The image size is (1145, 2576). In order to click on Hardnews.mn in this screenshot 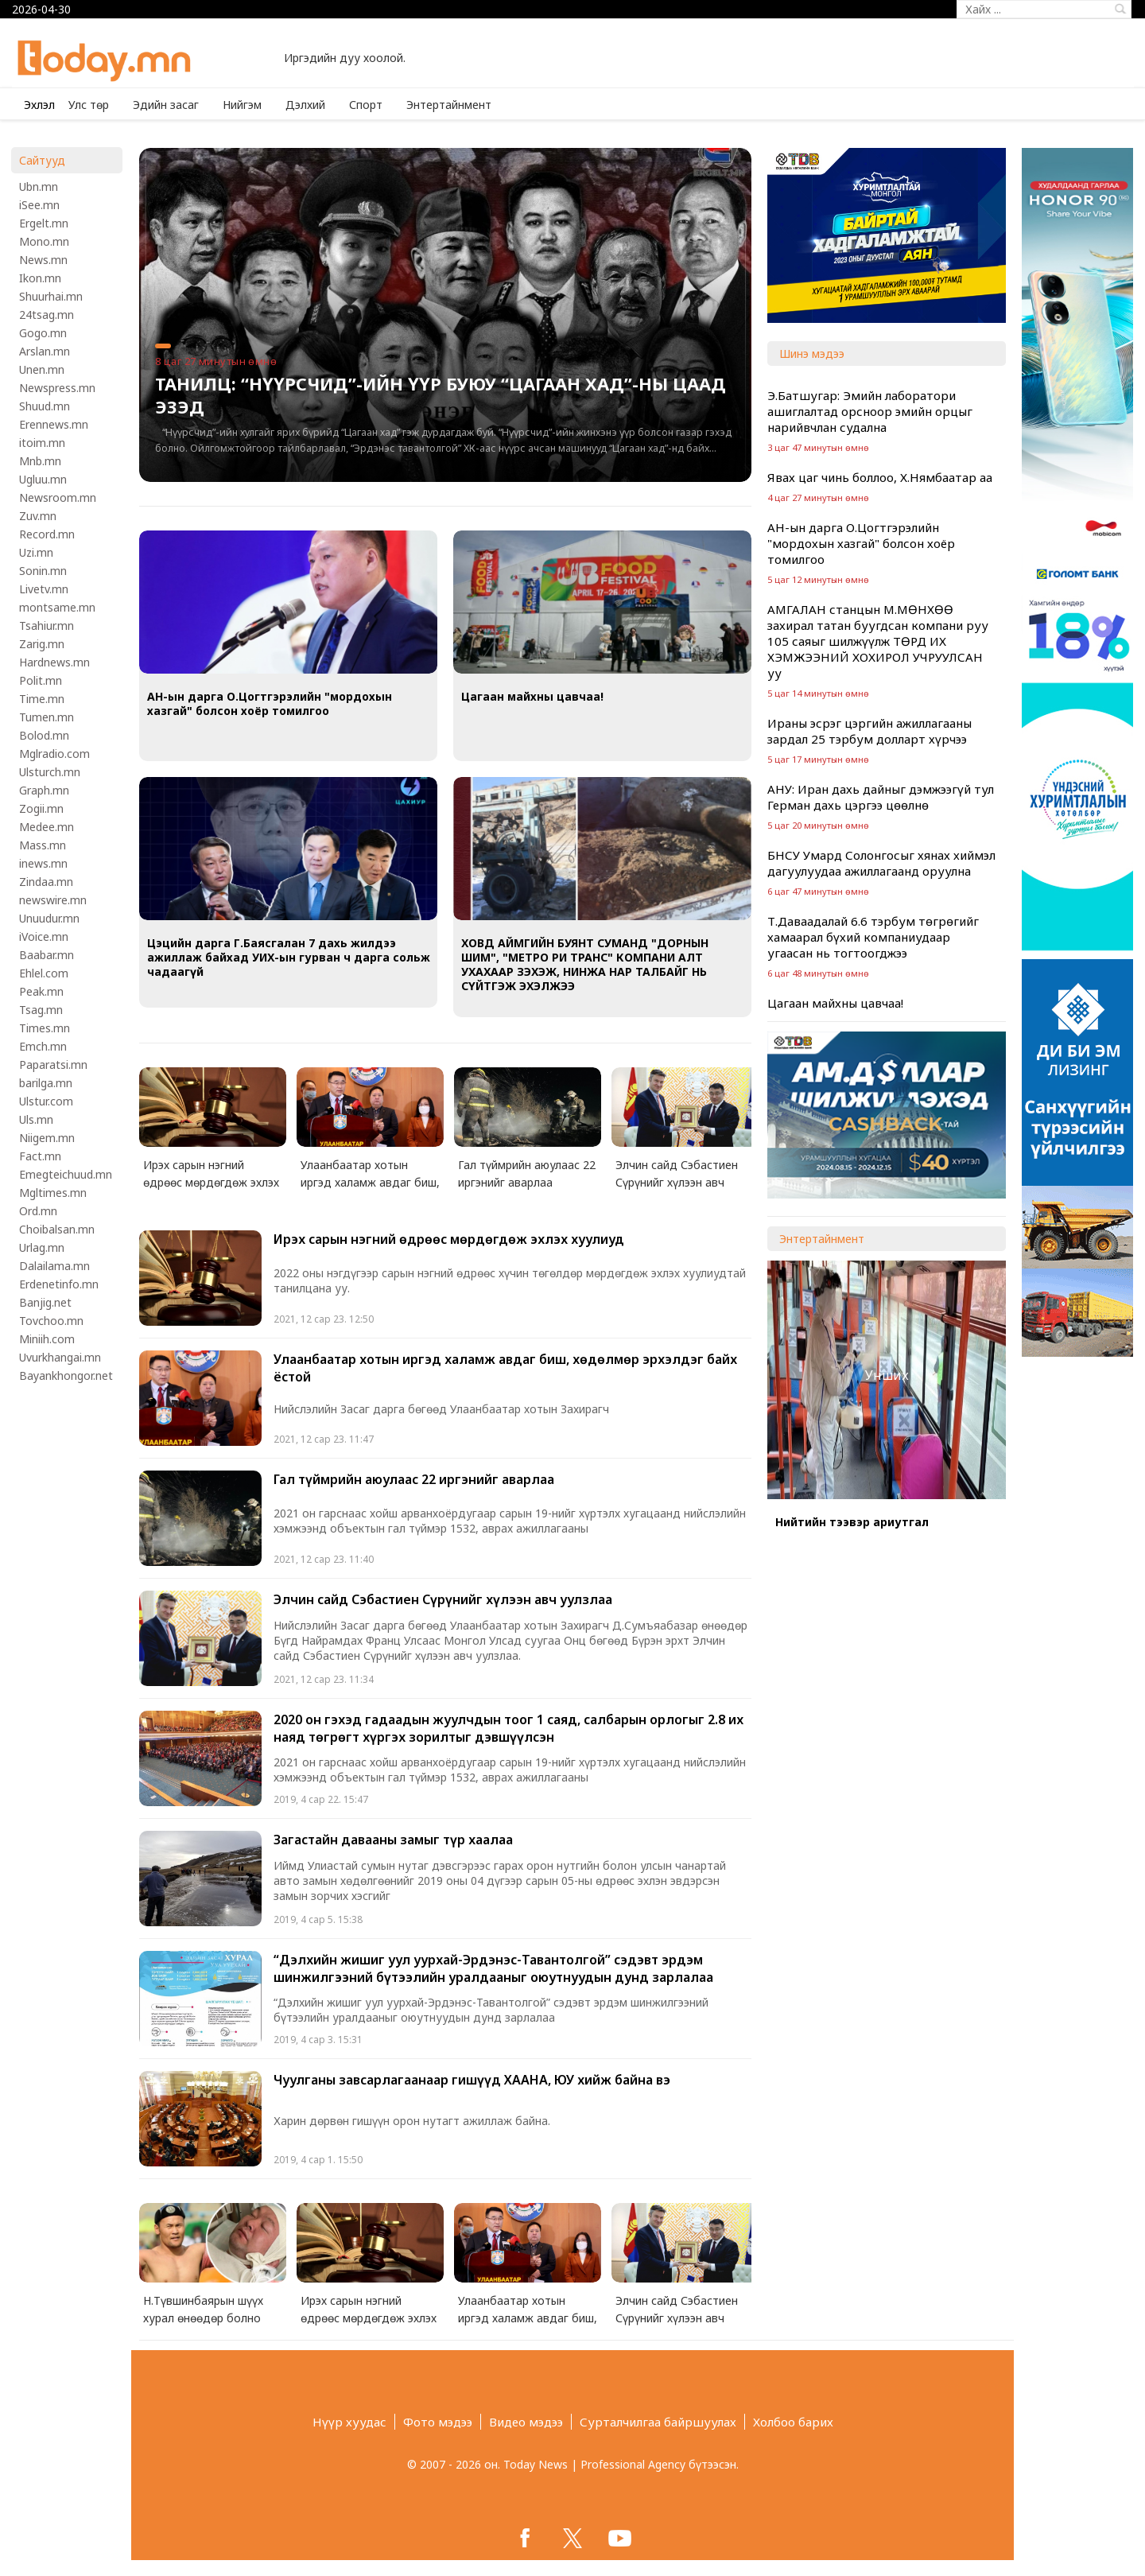, I will do `click(54, 662)`.